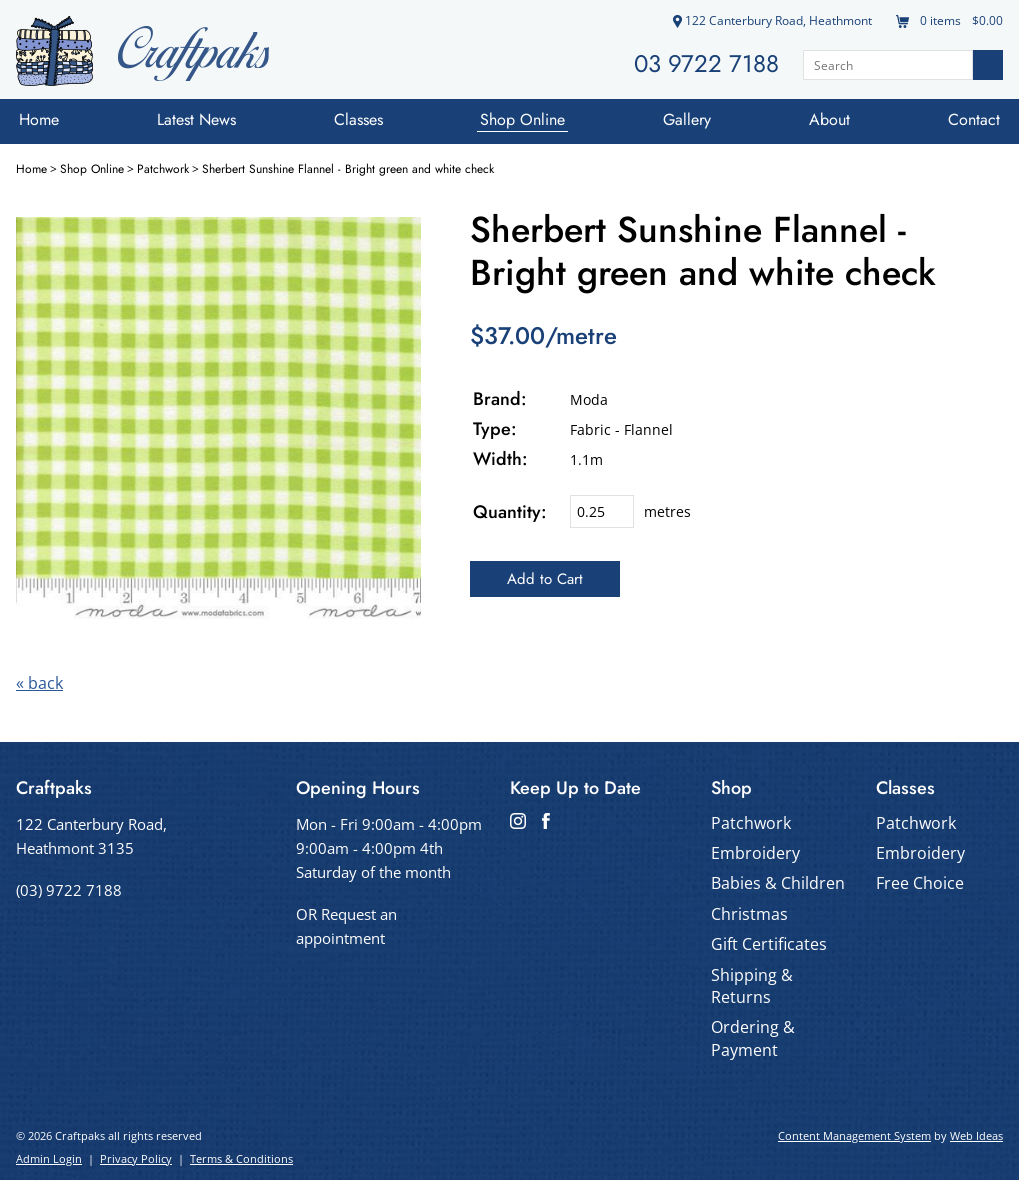 This screenshot has height=1180, width=1019. I want to click on Sherbert Sunshine Flannel - Bright green and white check, so click(348, 169).